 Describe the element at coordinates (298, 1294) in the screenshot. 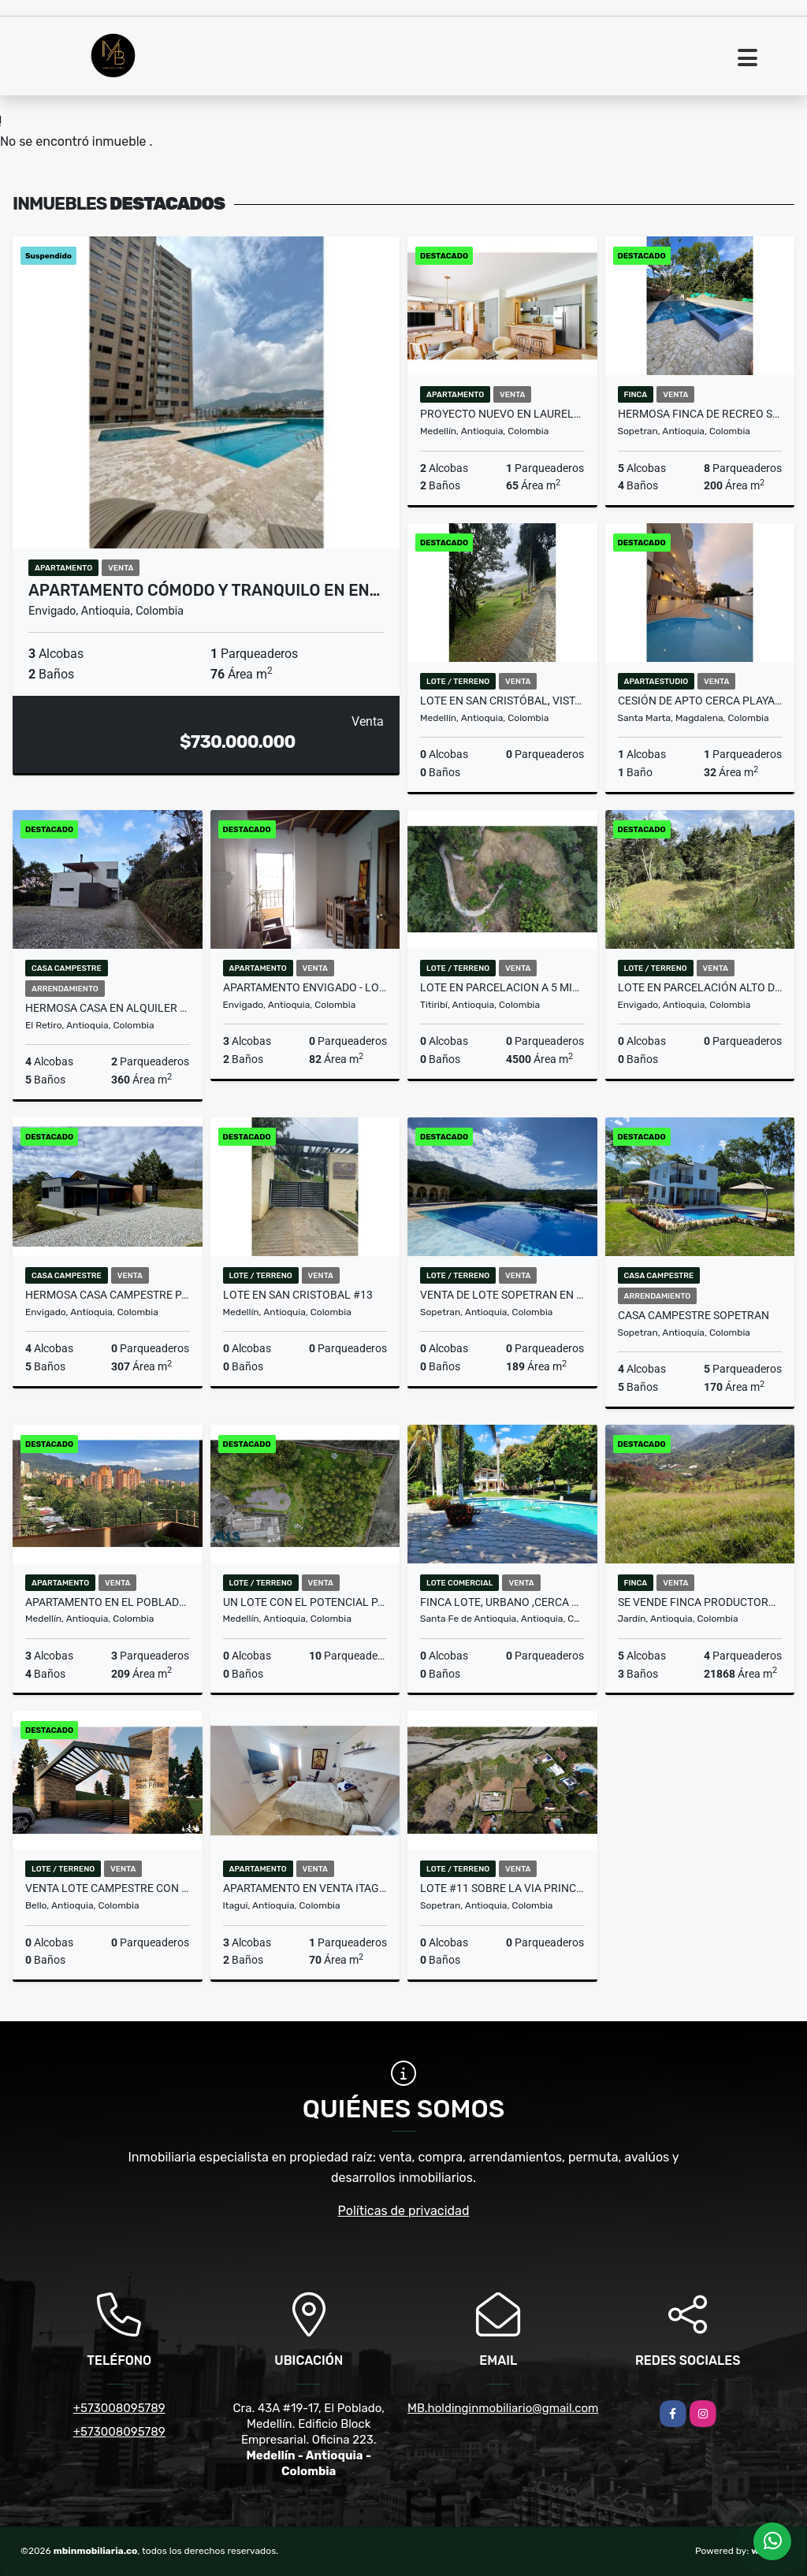

I see `Lote en San Cristobal #13` at that location.